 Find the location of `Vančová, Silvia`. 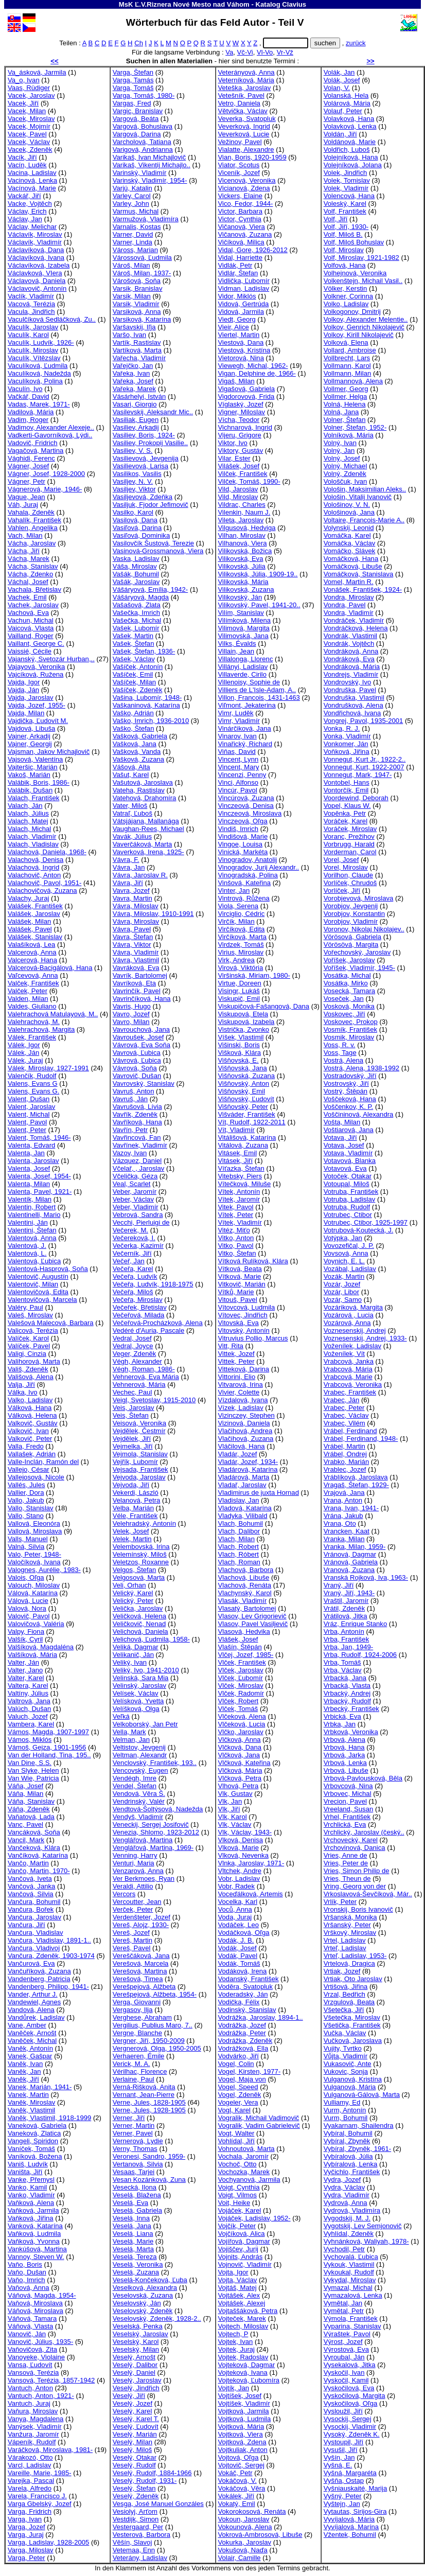

Vančová, Silvia is located at coordinates (31, 1894).